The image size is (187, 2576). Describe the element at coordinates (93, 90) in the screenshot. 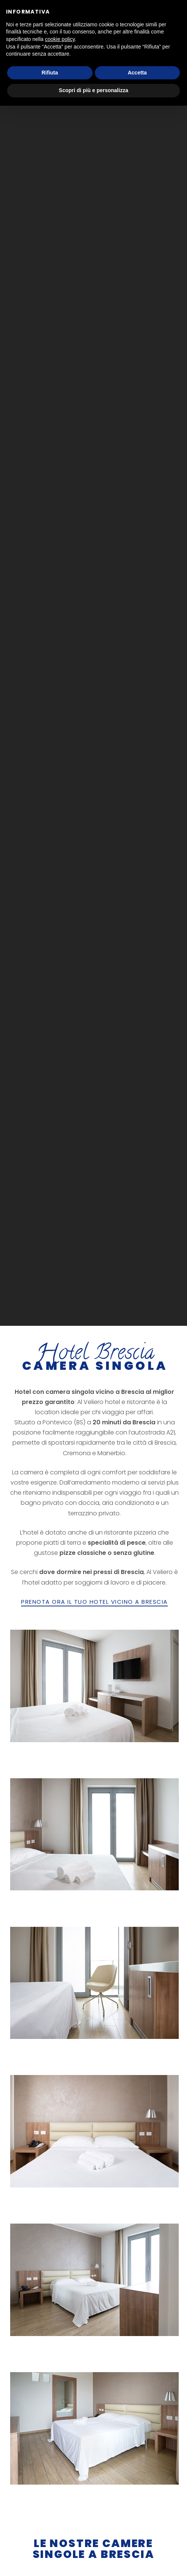

I see `Scopri di più e personalizza [button]` at that location.